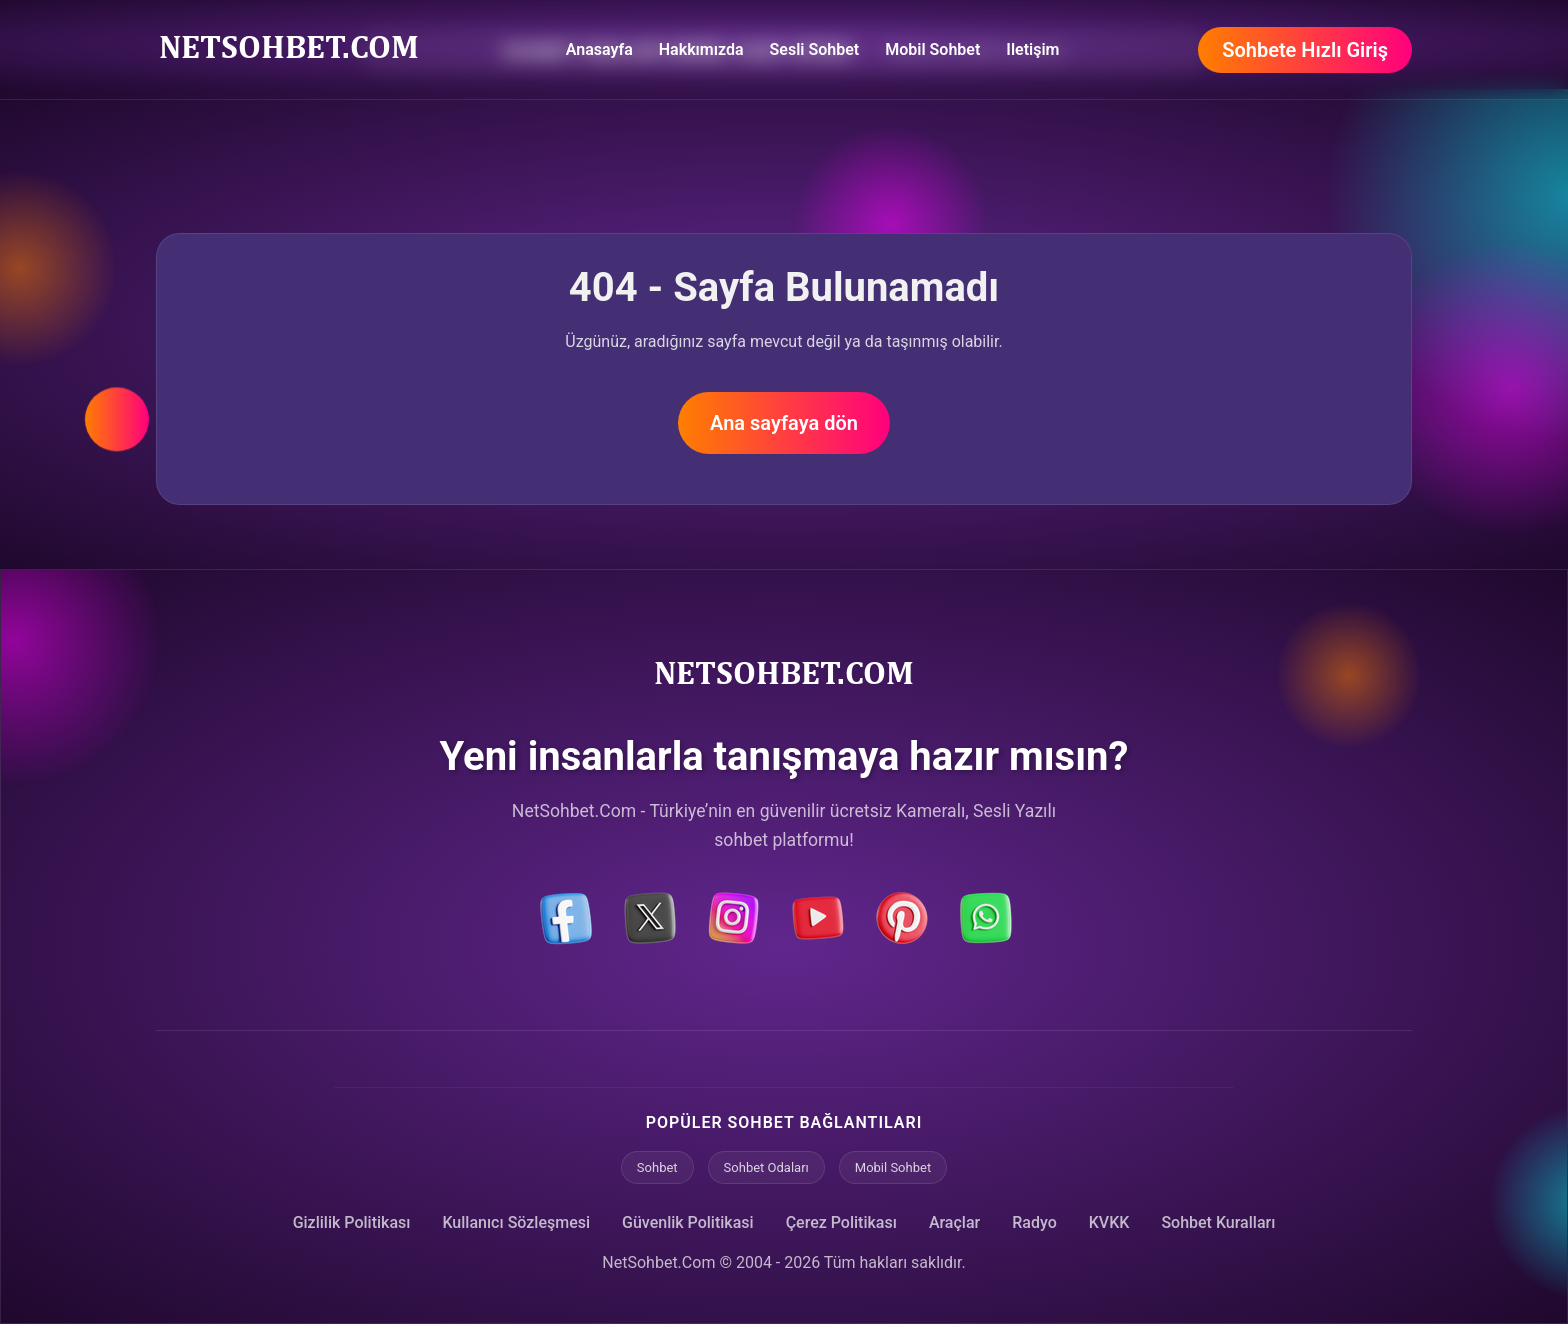  What do you see at coordinates (599, 49) in the screenshot?
I see `Anasayfa` at bounding box center [599, 49].